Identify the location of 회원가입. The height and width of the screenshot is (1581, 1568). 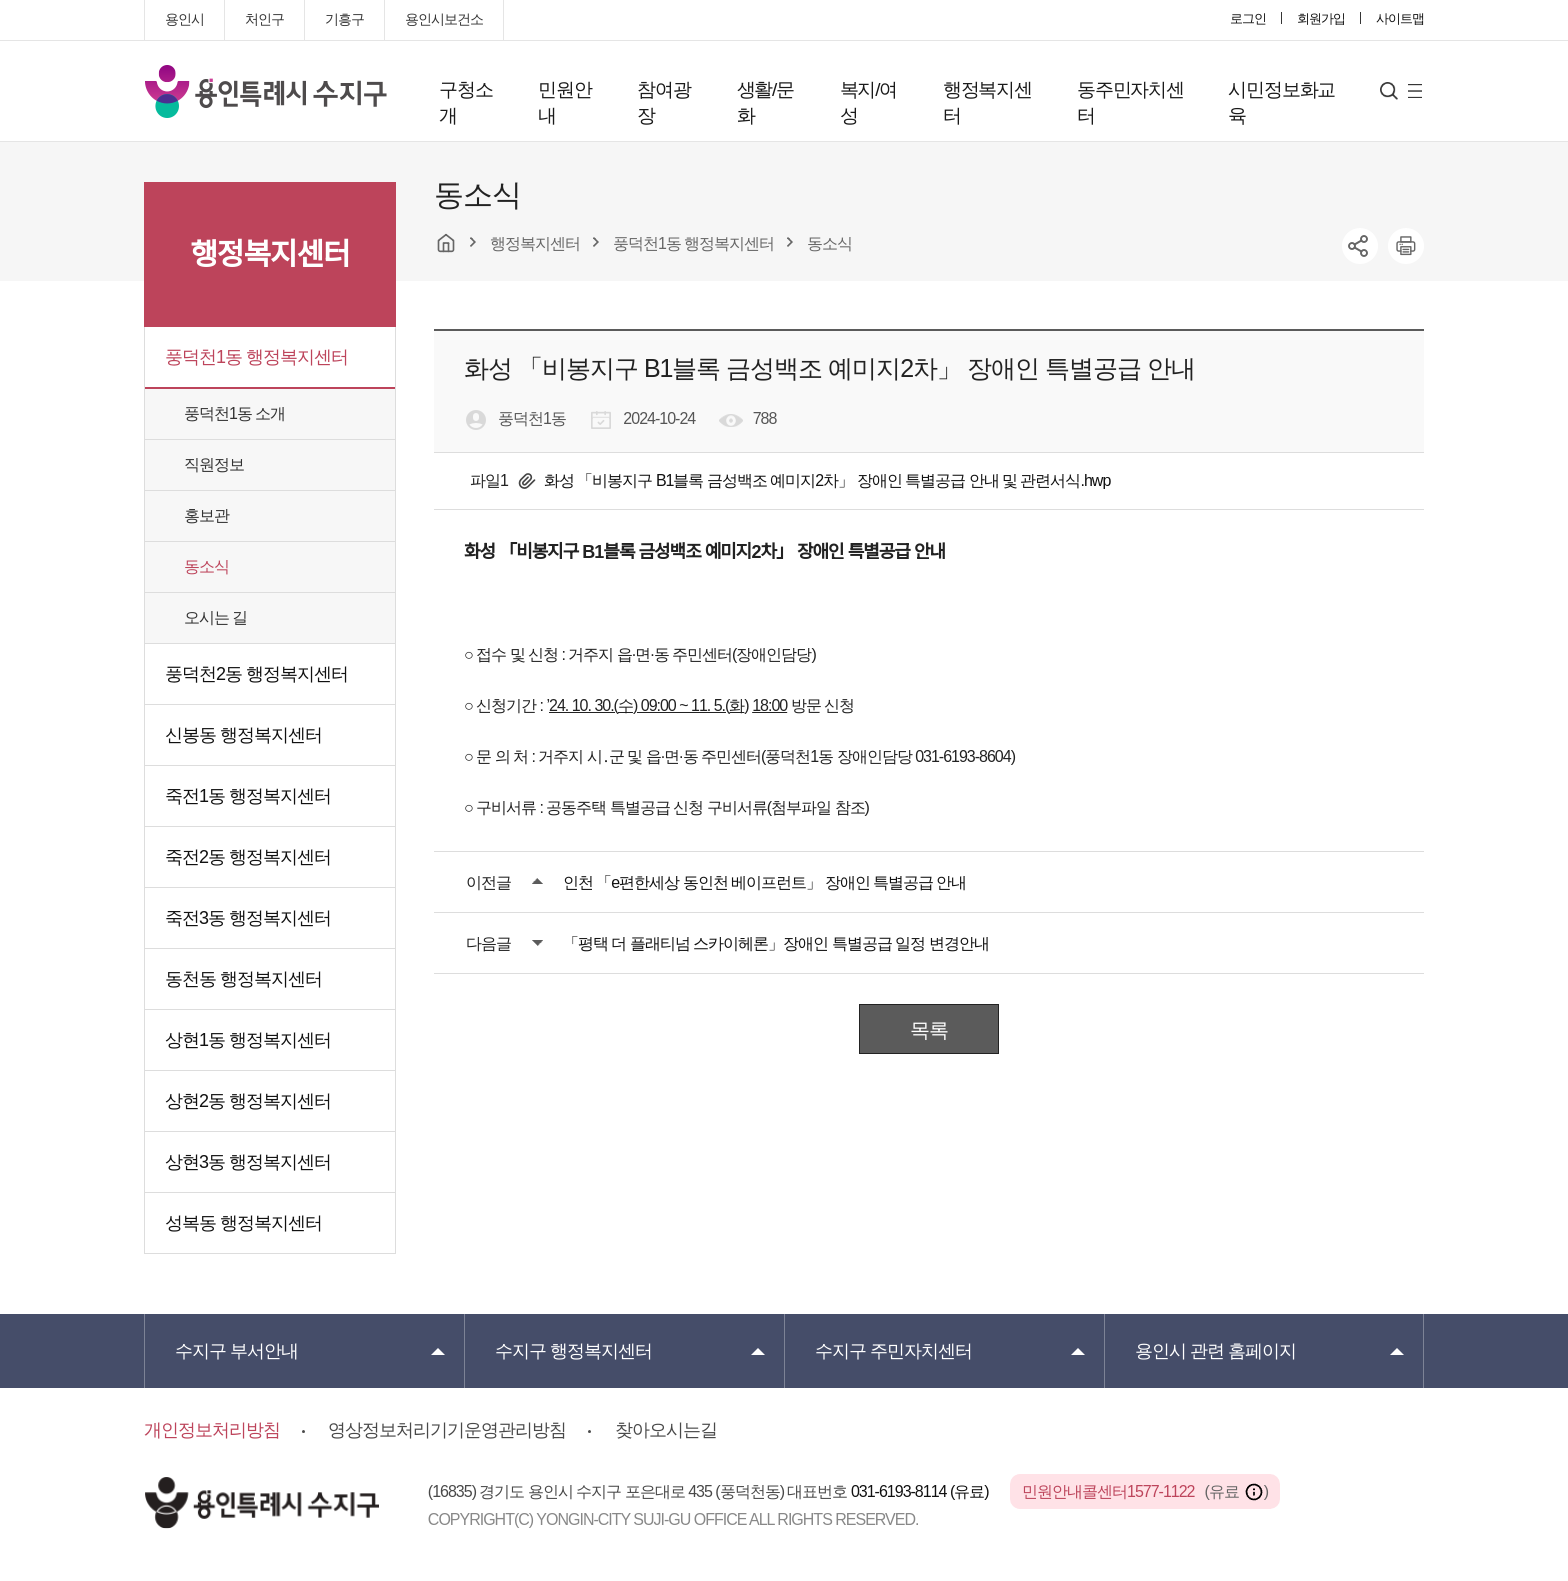
(1321, 18).